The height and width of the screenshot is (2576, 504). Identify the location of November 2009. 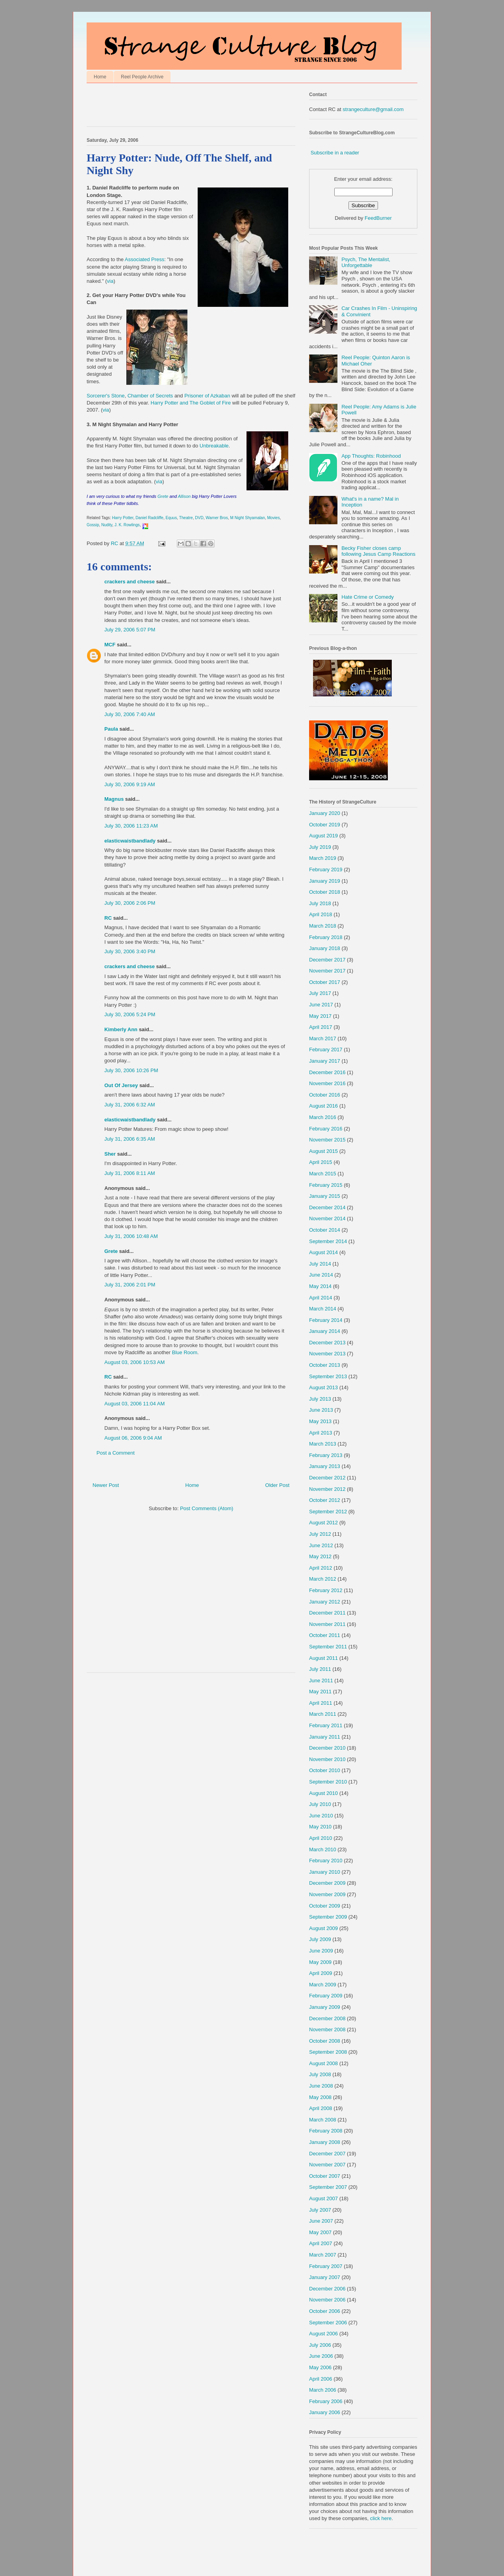
(327, 1894).